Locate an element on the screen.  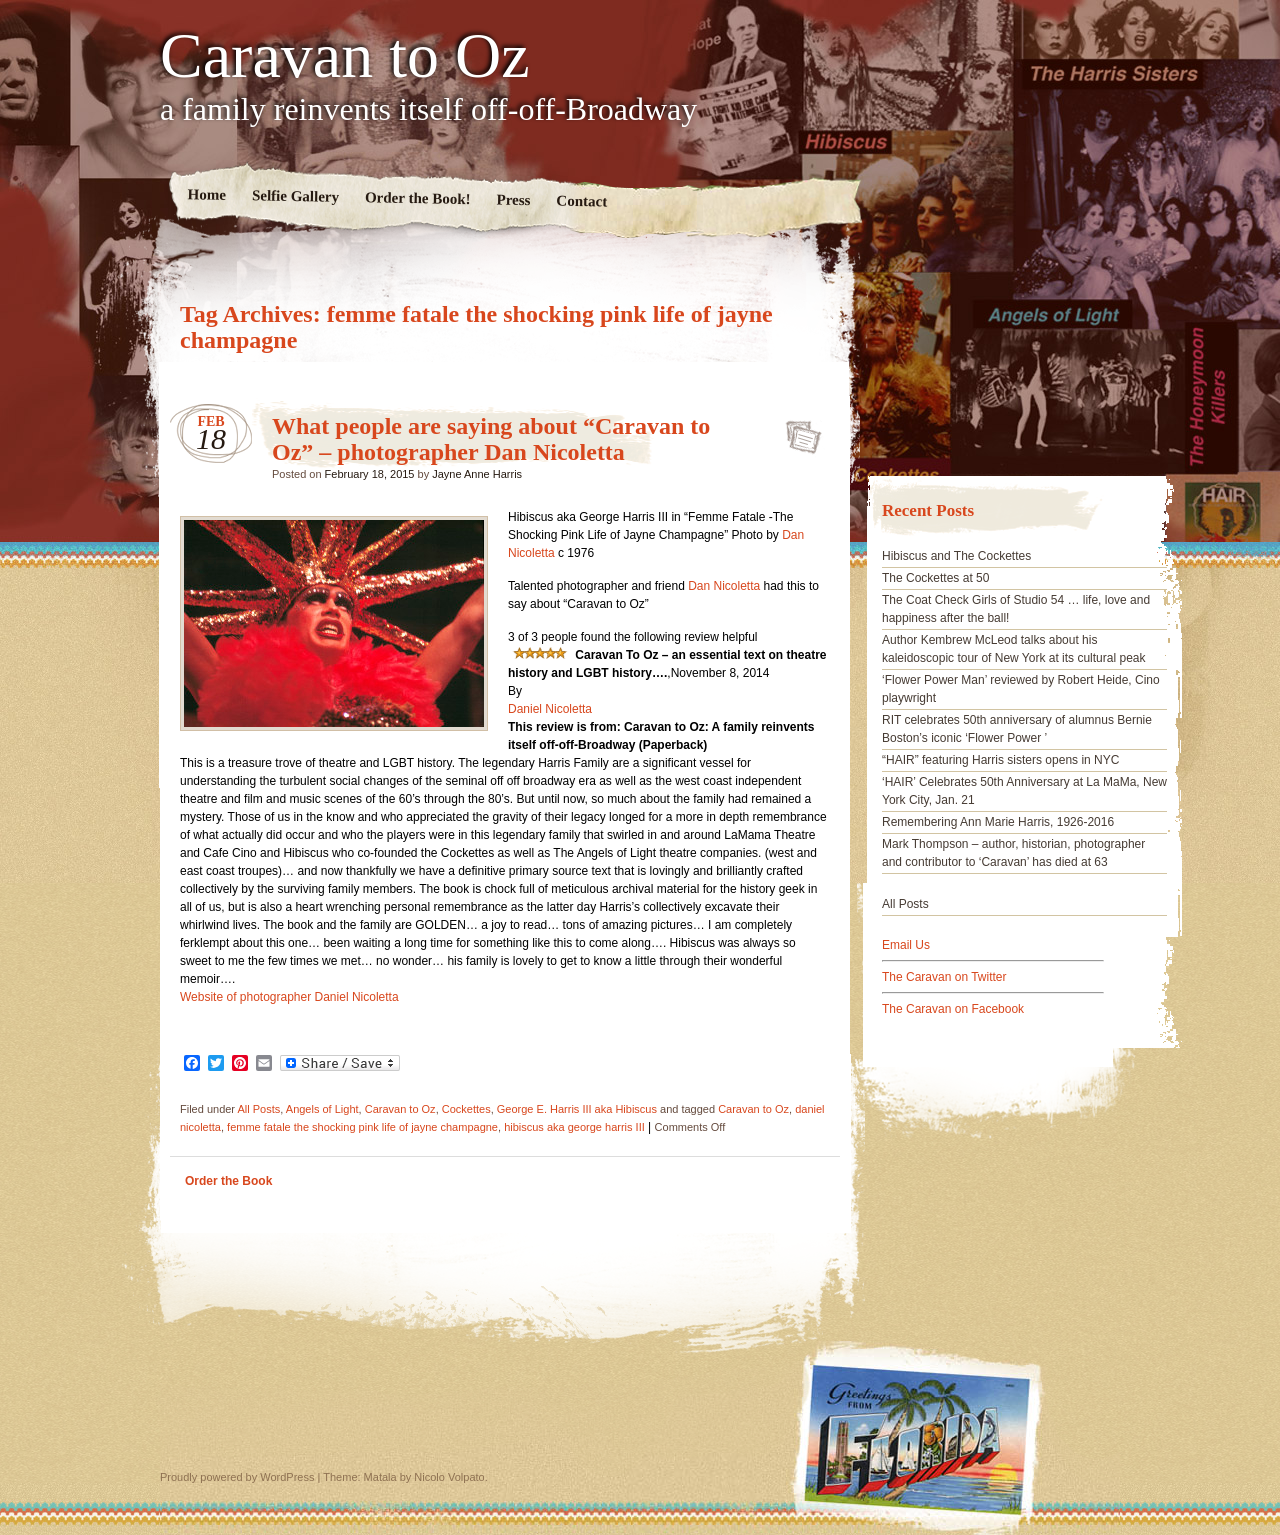
“HAIR” featuring Harris sisters opens in NYC is located at coordinates (1000, 760).